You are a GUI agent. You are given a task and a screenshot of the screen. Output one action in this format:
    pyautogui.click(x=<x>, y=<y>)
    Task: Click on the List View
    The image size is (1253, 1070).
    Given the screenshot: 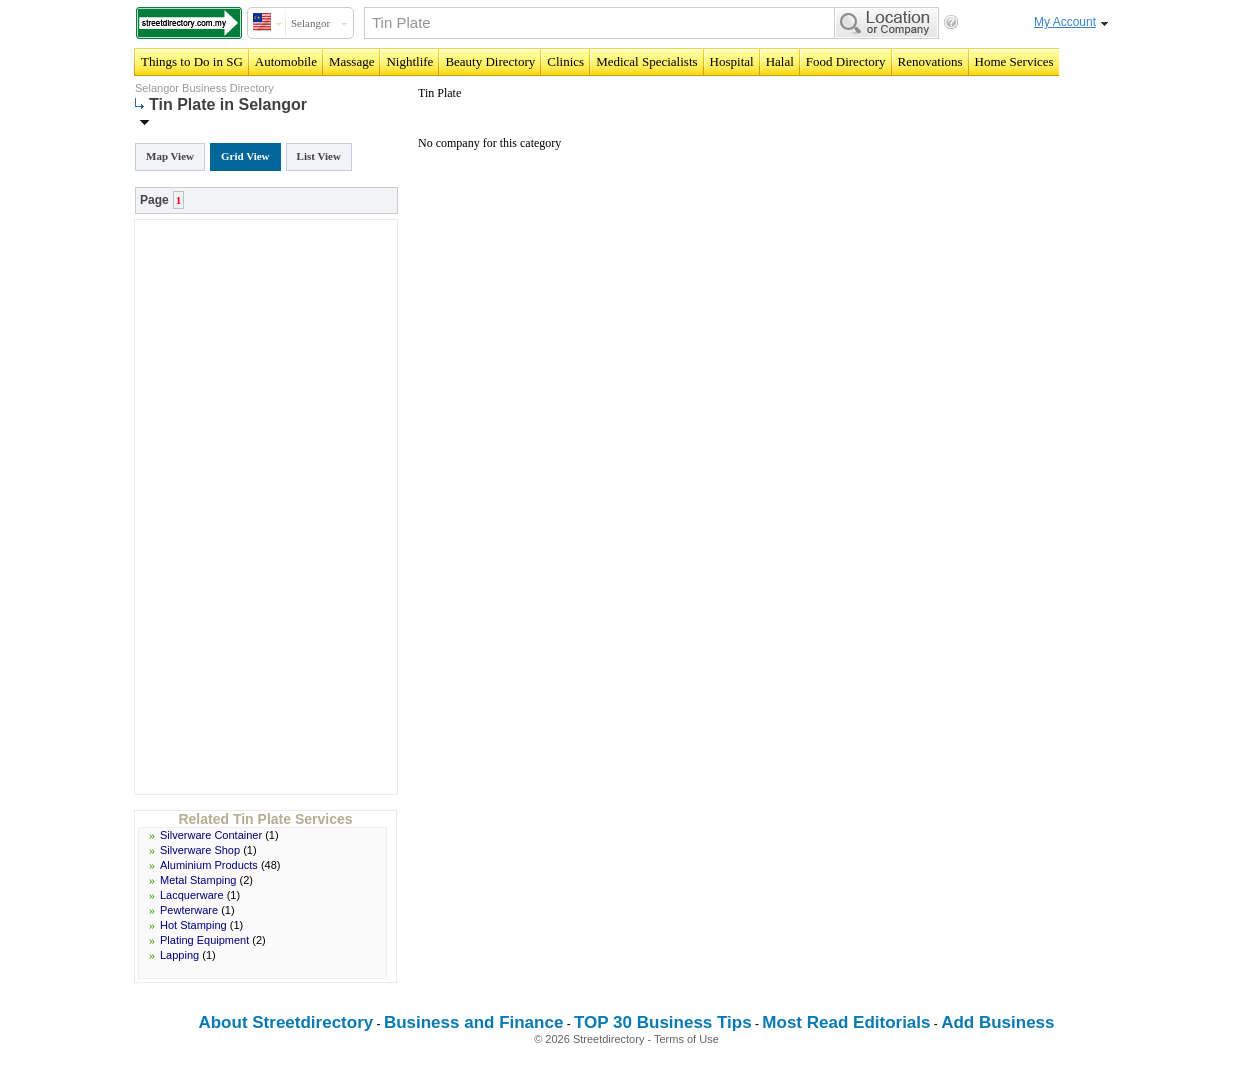 What is the action you would take?
    pyautogui.click(x=319, y=156)
    